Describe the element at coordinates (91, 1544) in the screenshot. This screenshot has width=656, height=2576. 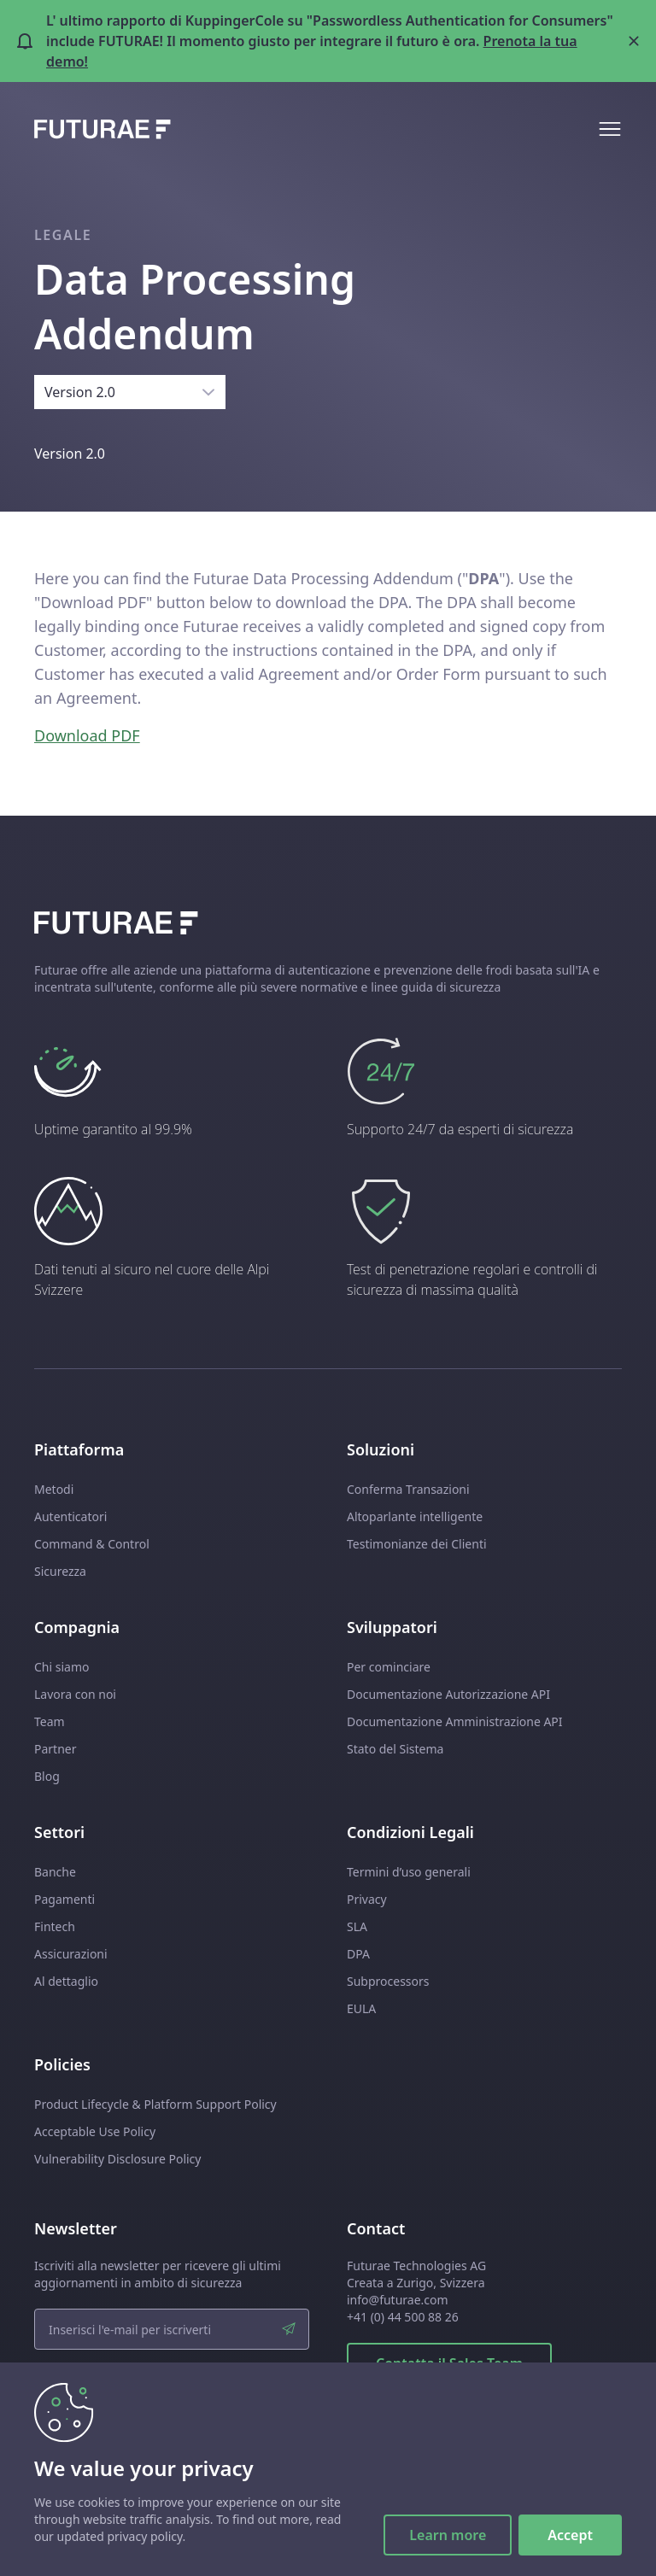
I see `Command & Control` at that location.